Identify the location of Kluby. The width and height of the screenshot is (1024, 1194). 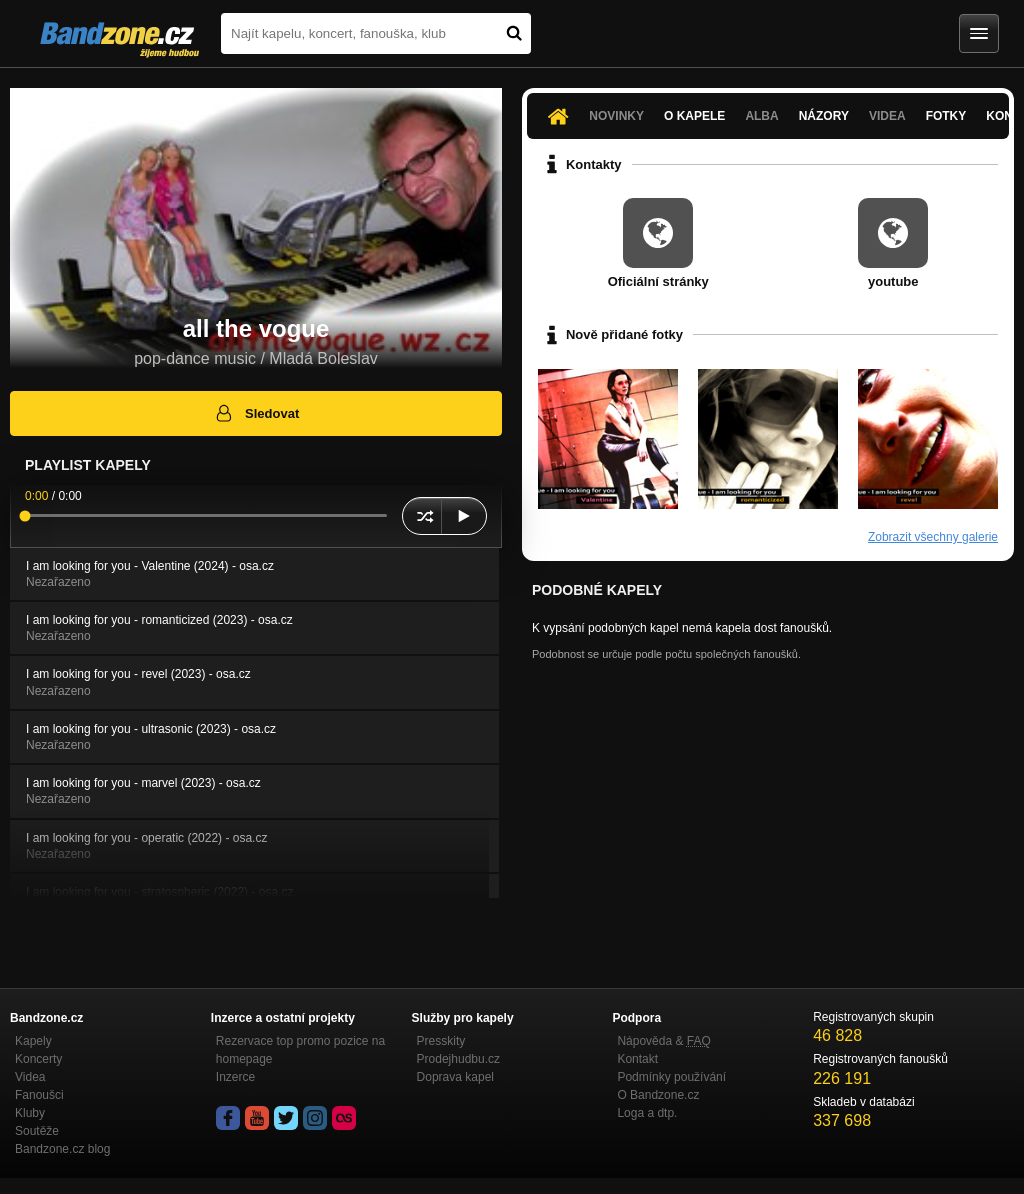
(30, 1113).